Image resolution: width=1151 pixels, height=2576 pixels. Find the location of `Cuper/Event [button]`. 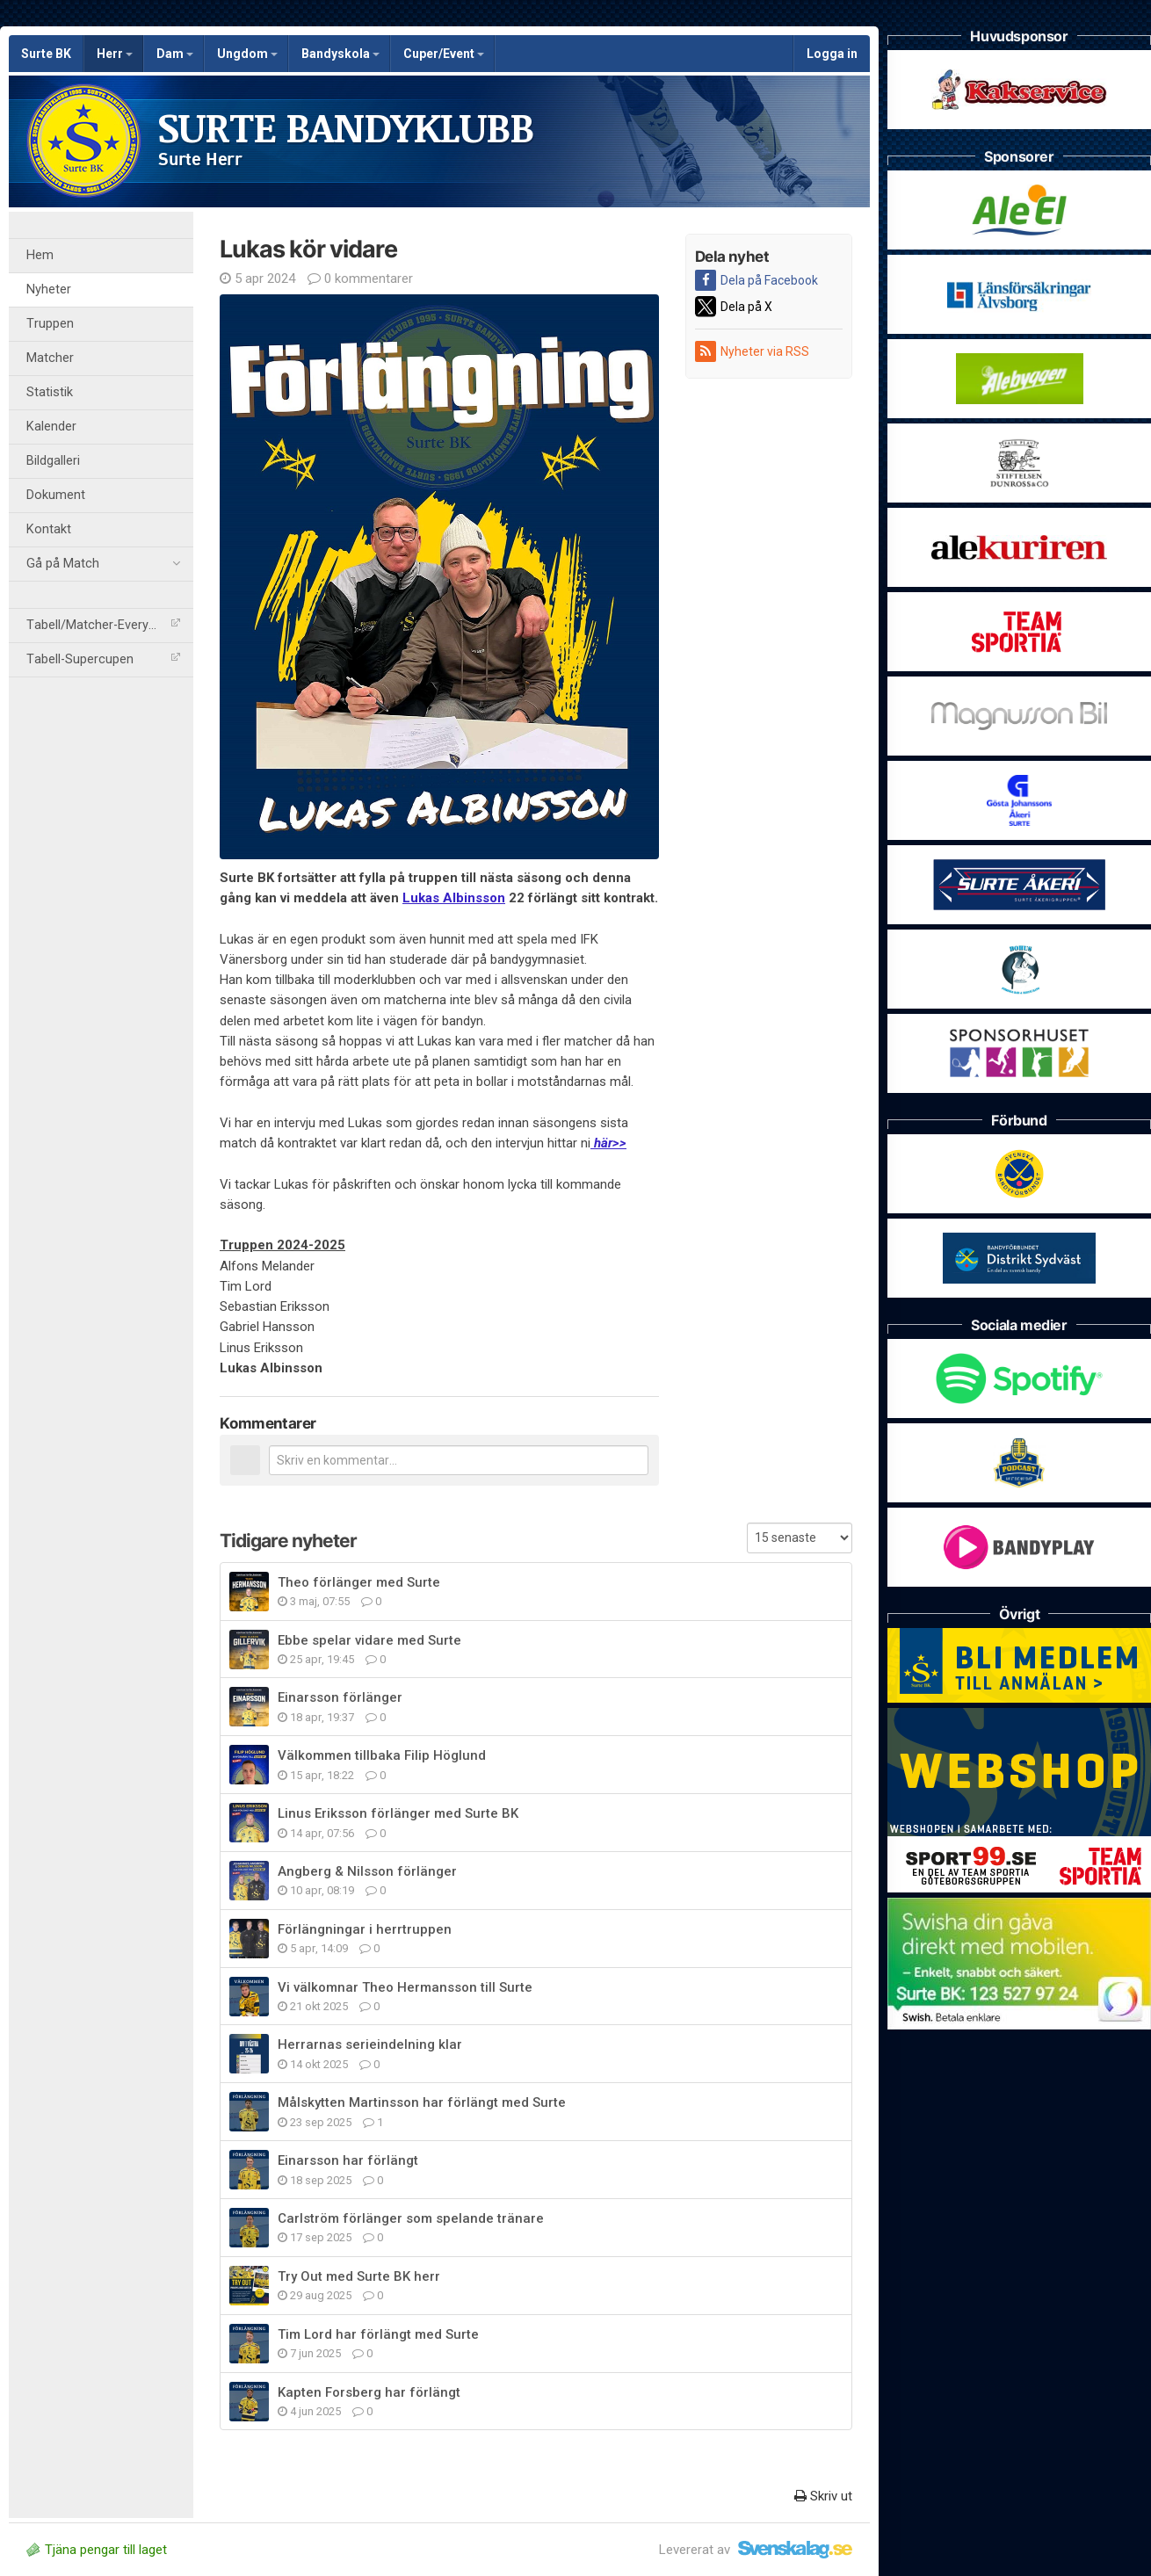

Cuper/Event [button] is located at coordinates (443, 54).